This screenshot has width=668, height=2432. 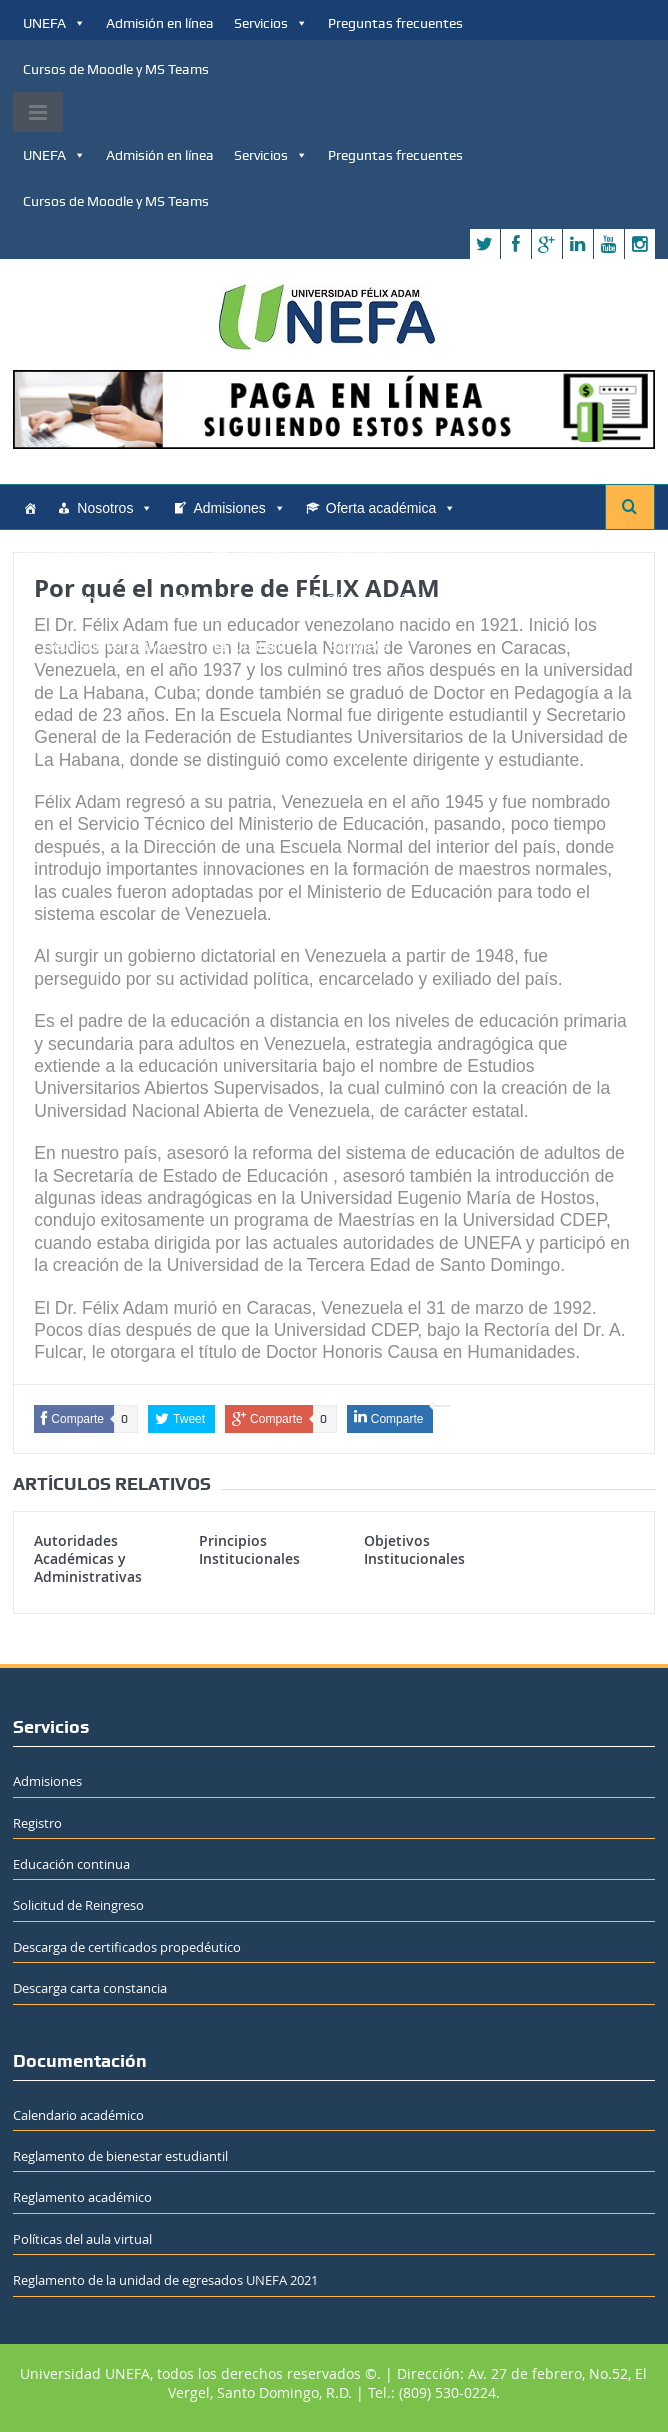 What do you see at coordinates (249, 1549) in the screenshot?
I see `Principios Institucionales` at bounding box center [249, 1549].